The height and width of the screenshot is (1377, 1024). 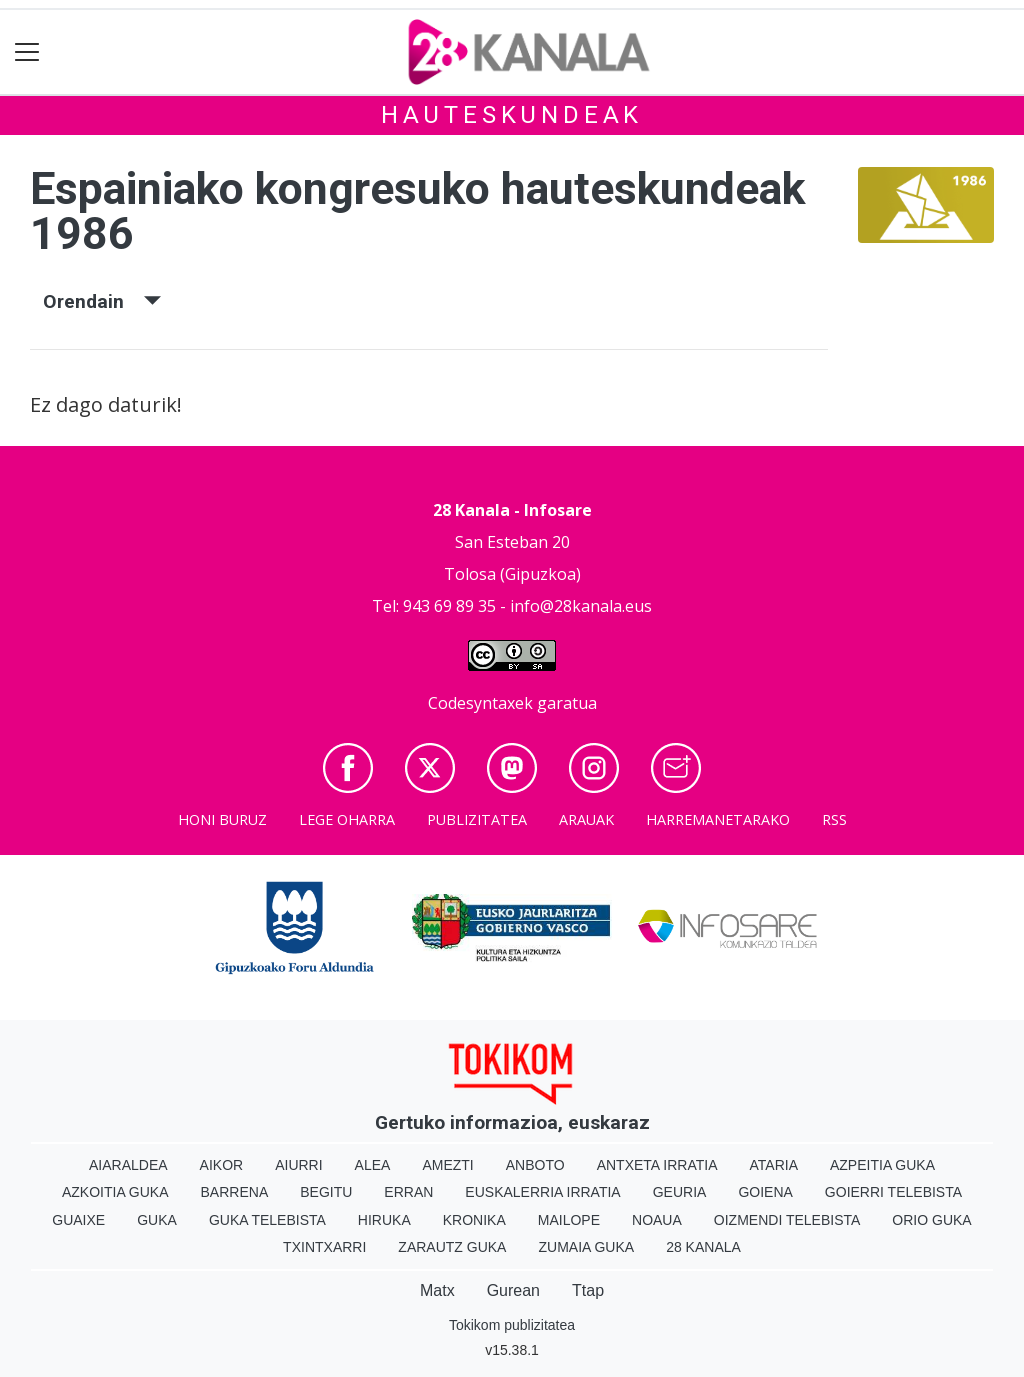 I want to click on Azkoitia Guka, so click(x=115, y=1192).